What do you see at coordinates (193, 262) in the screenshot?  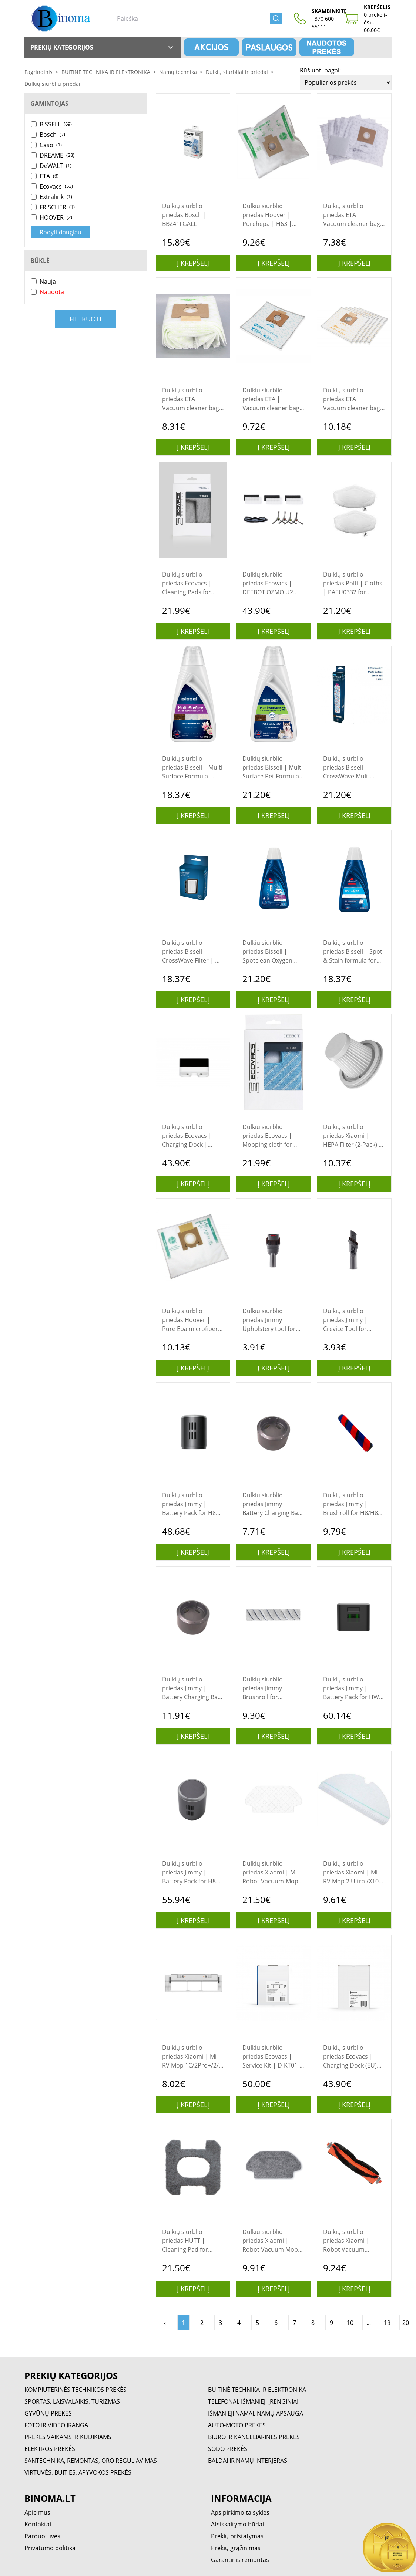 I see `Į krepšelį` at bounding box center [193, 262].